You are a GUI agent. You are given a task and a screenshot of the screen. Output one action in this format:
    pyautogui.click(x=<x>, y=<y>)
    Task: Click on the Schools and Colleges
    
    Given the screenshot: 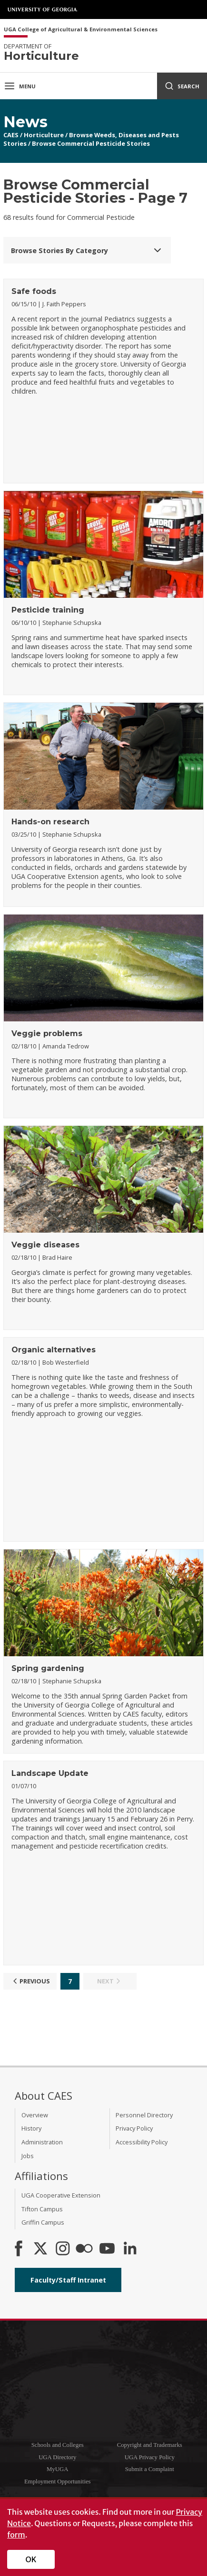 What is the action you would take?
    pyautogui.click(x=57, y=2445)
    